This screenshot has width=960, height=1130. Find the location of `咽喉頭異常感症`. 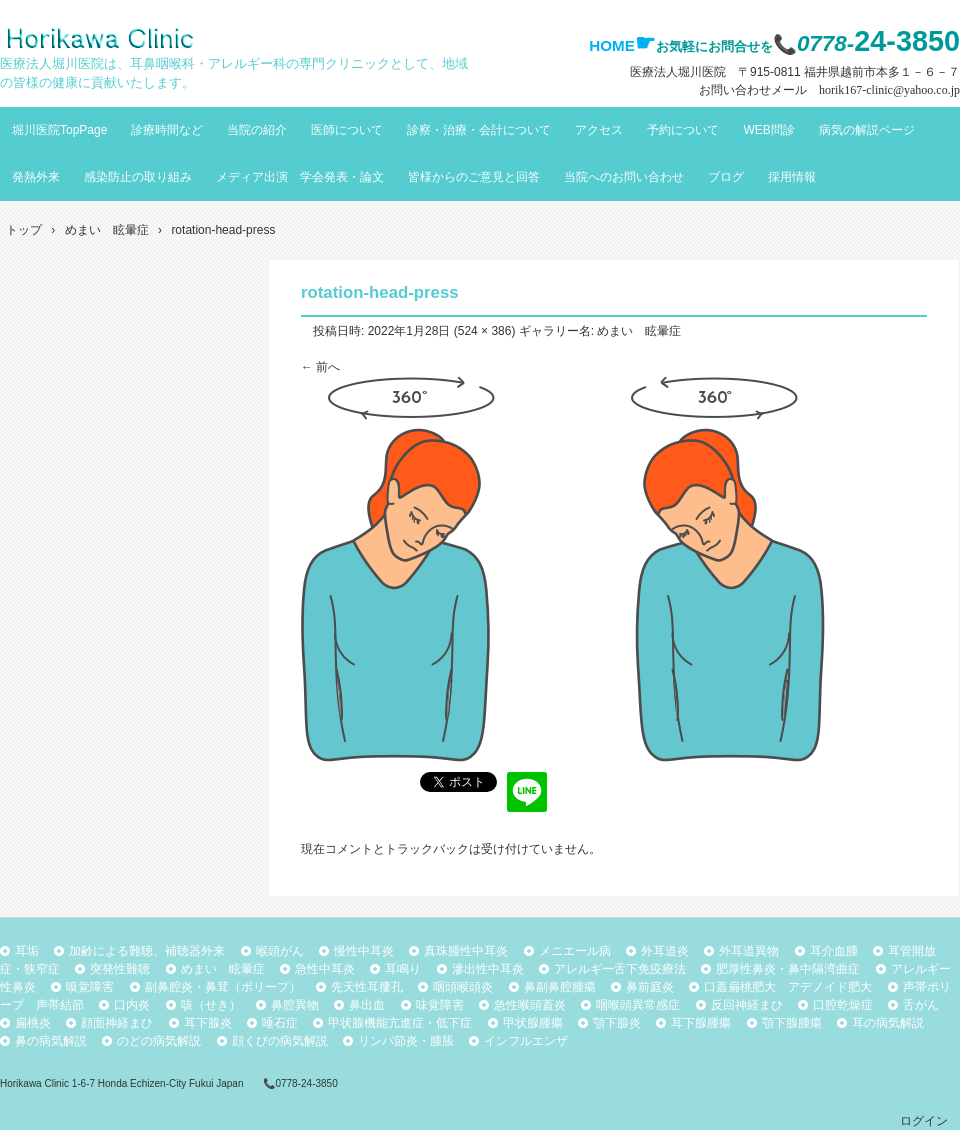

咽喉頭異常感症 is located at coordinates (638, 1005).